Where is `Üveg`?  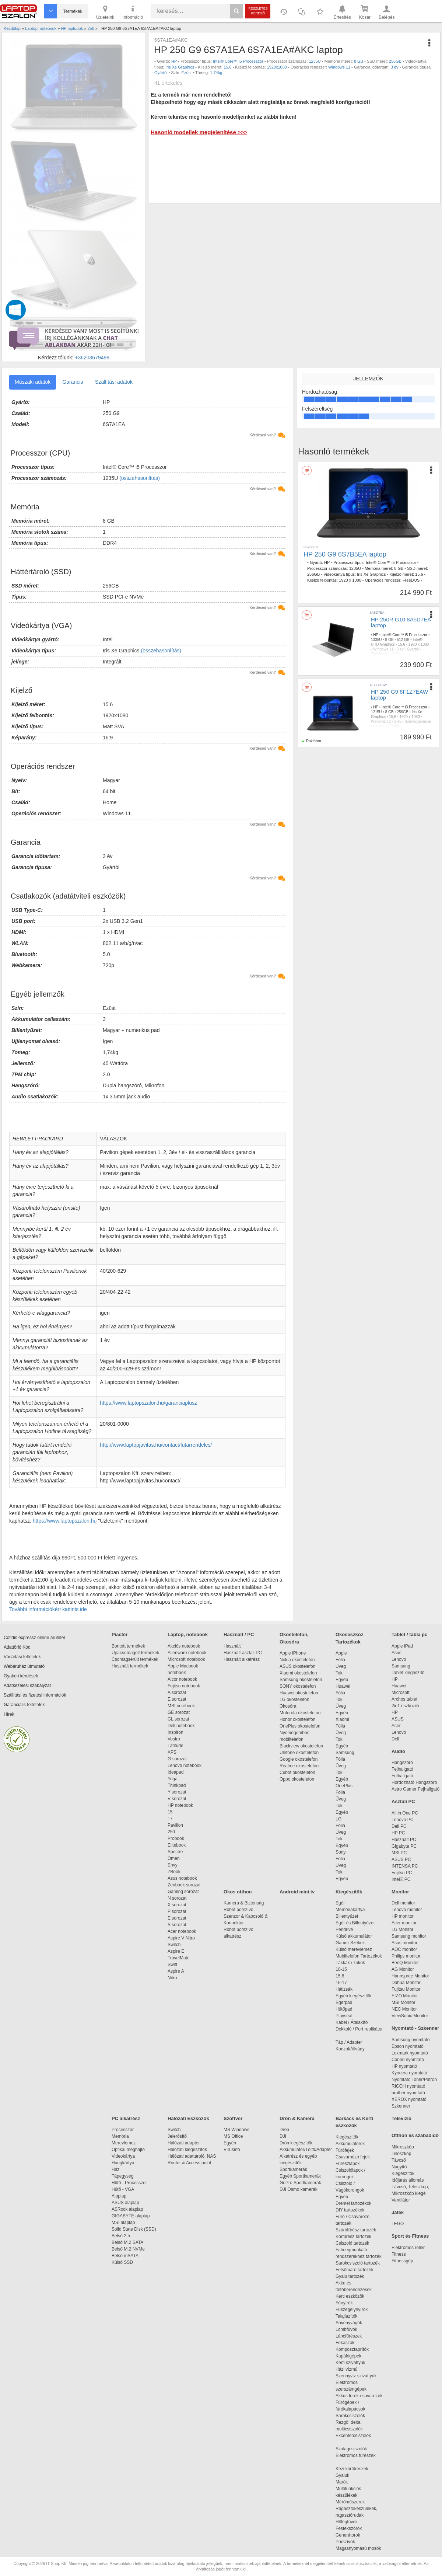 Üveg is located at coordinates (341, 1666).